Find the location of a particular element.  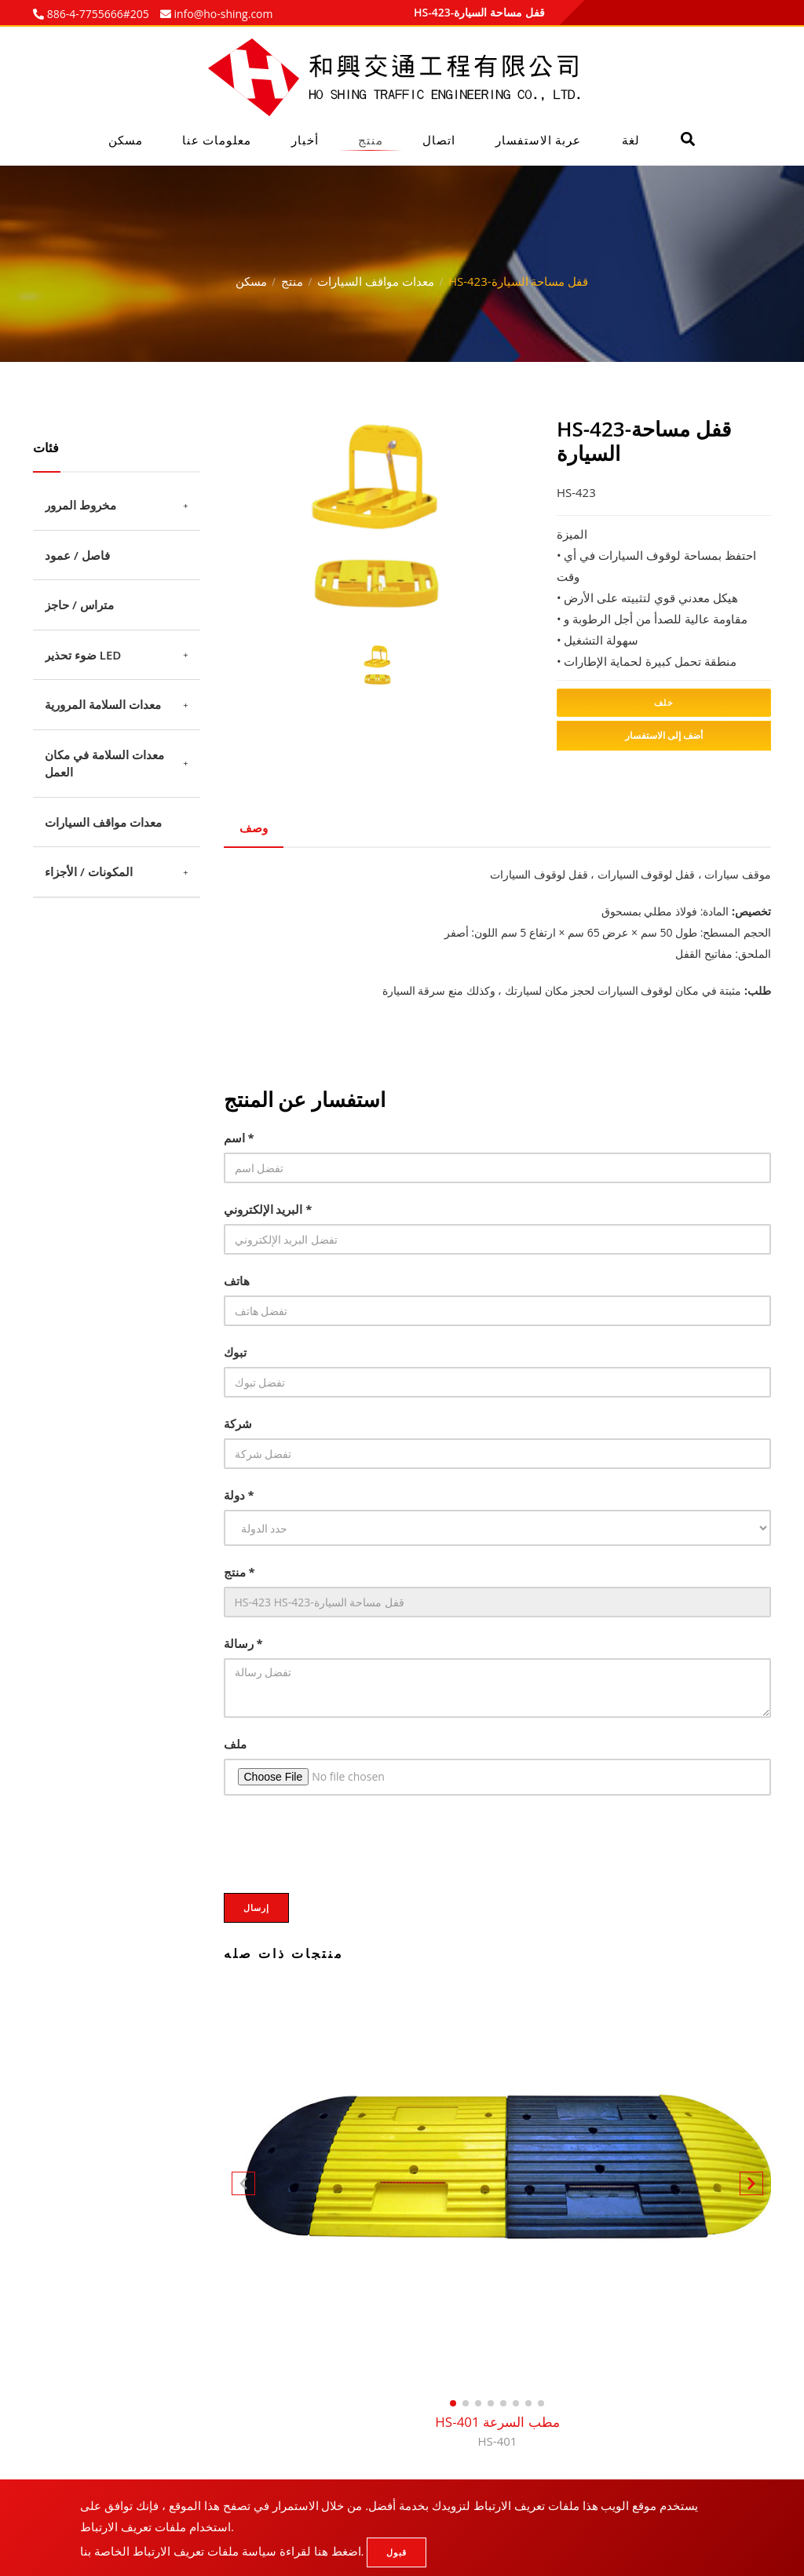

معدات مواقف السيارات is located at coordinates (375, 281).